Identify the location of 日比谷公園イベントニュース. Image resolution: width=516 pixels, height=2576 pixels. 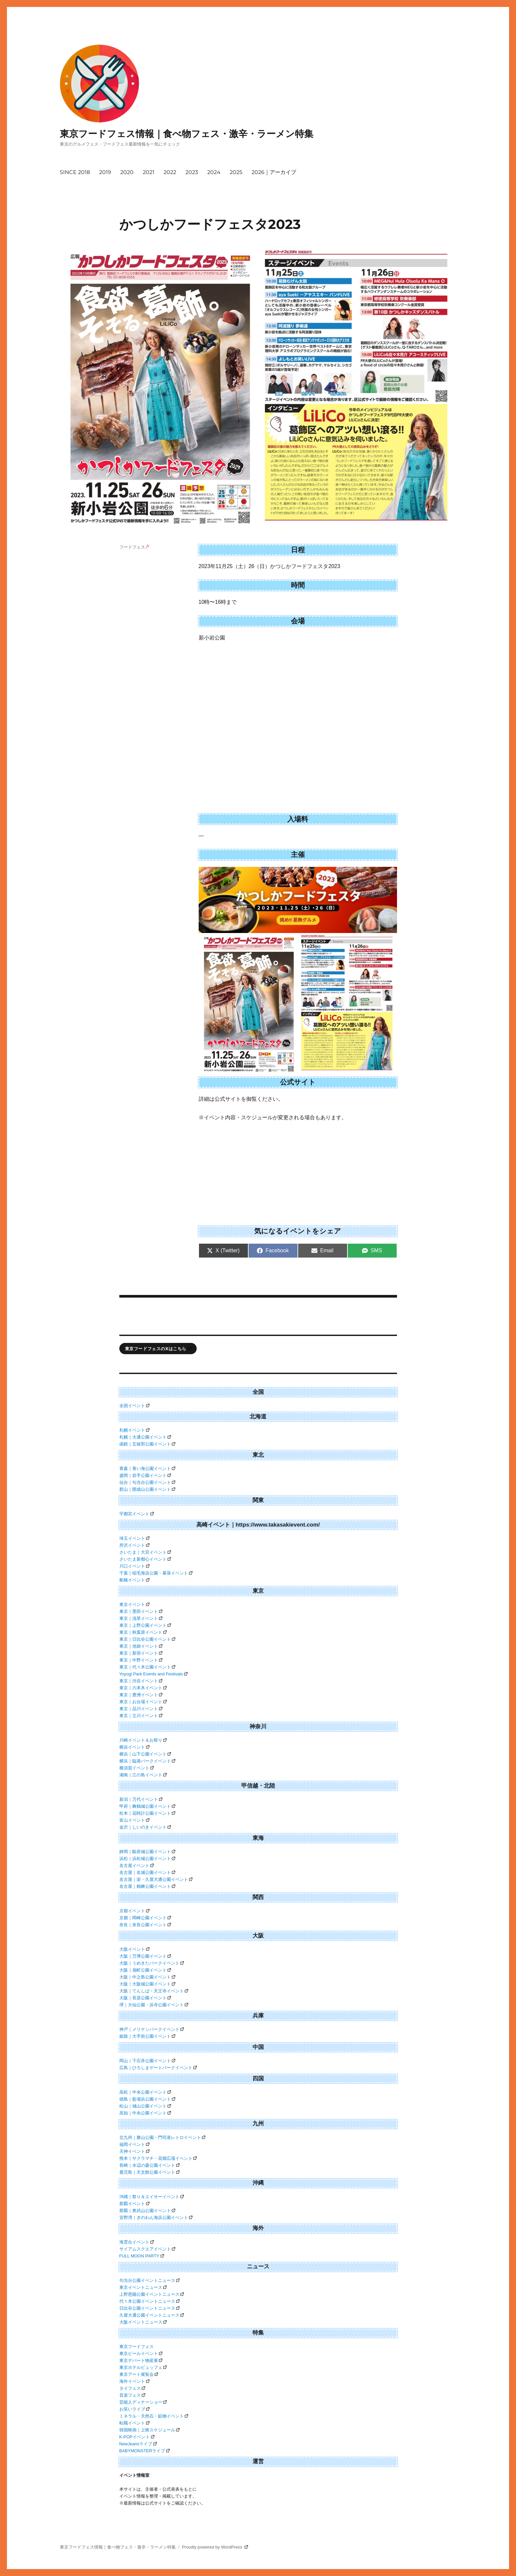
(149, 2308).